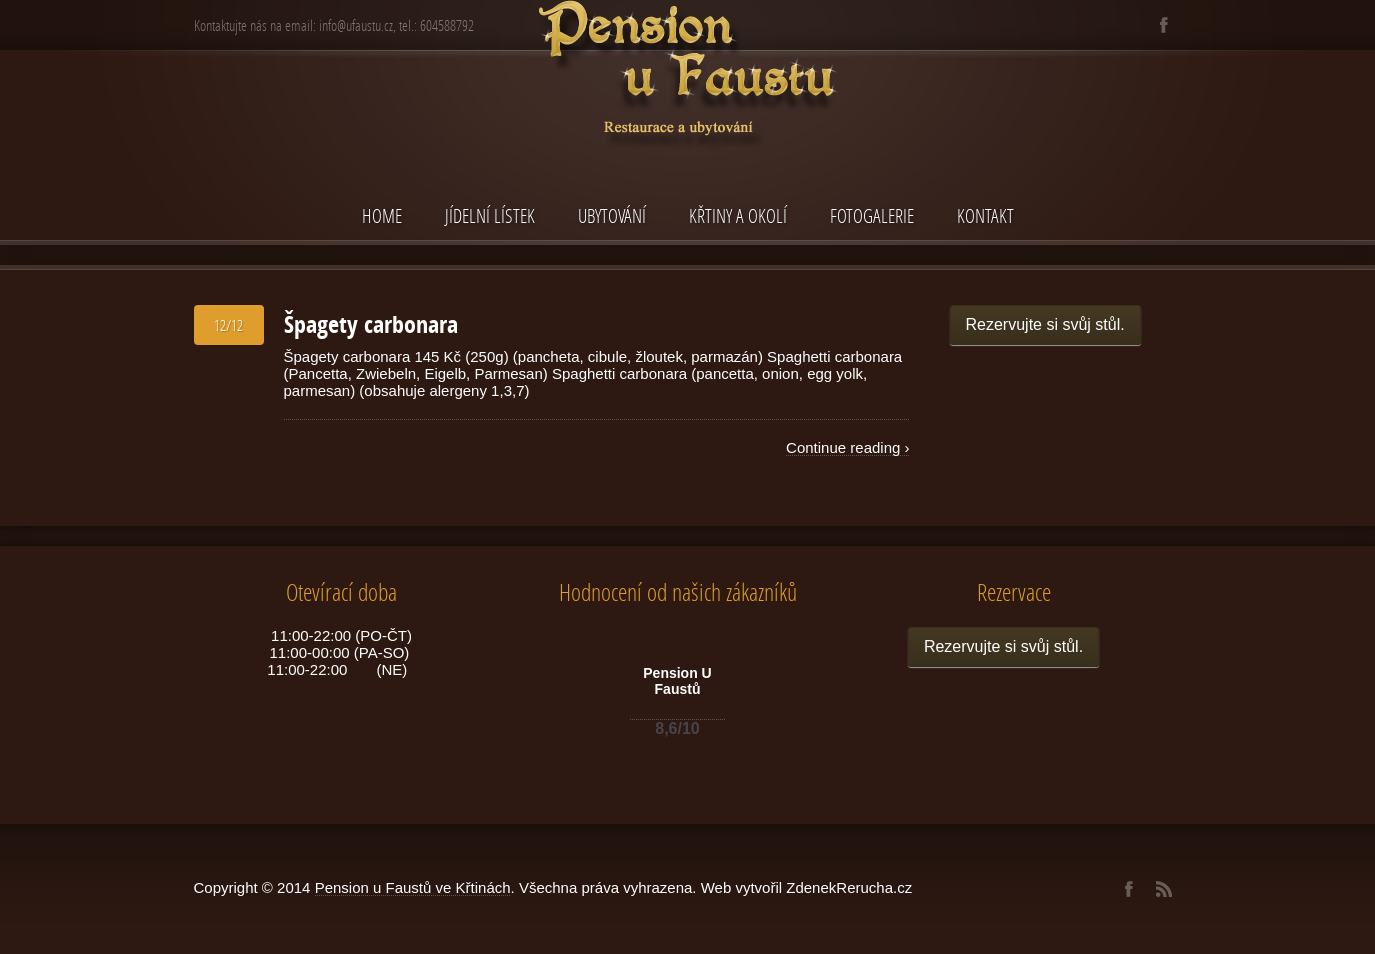 The image size is (1375, 954). I want to click on Fotogalerie, so click(872, 215).